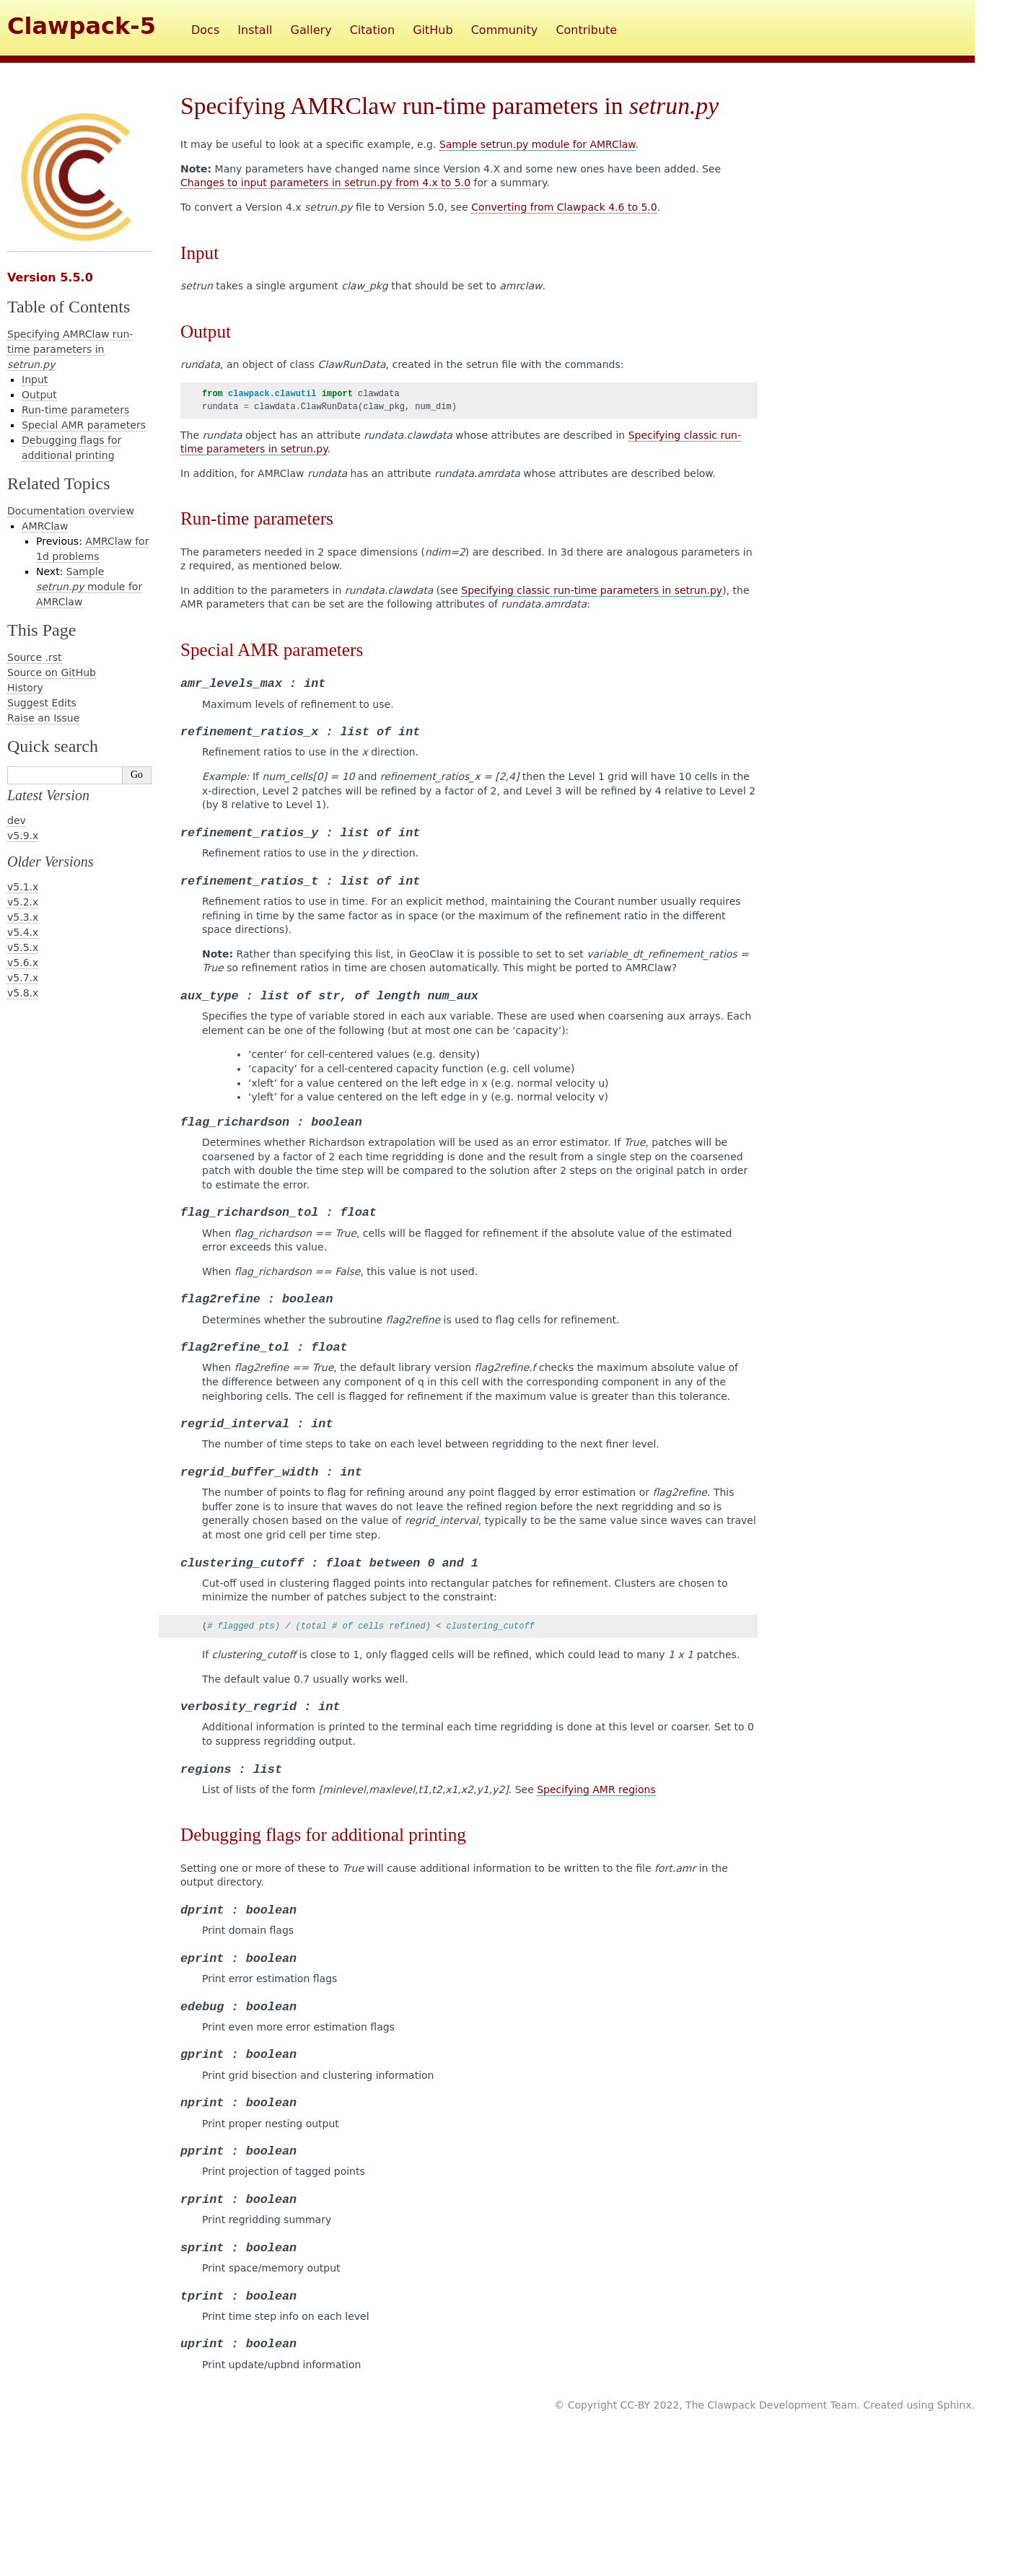  Describe the element at coordinates (43, 718) in the screenshot. I see `Raise an Issue` at that location.